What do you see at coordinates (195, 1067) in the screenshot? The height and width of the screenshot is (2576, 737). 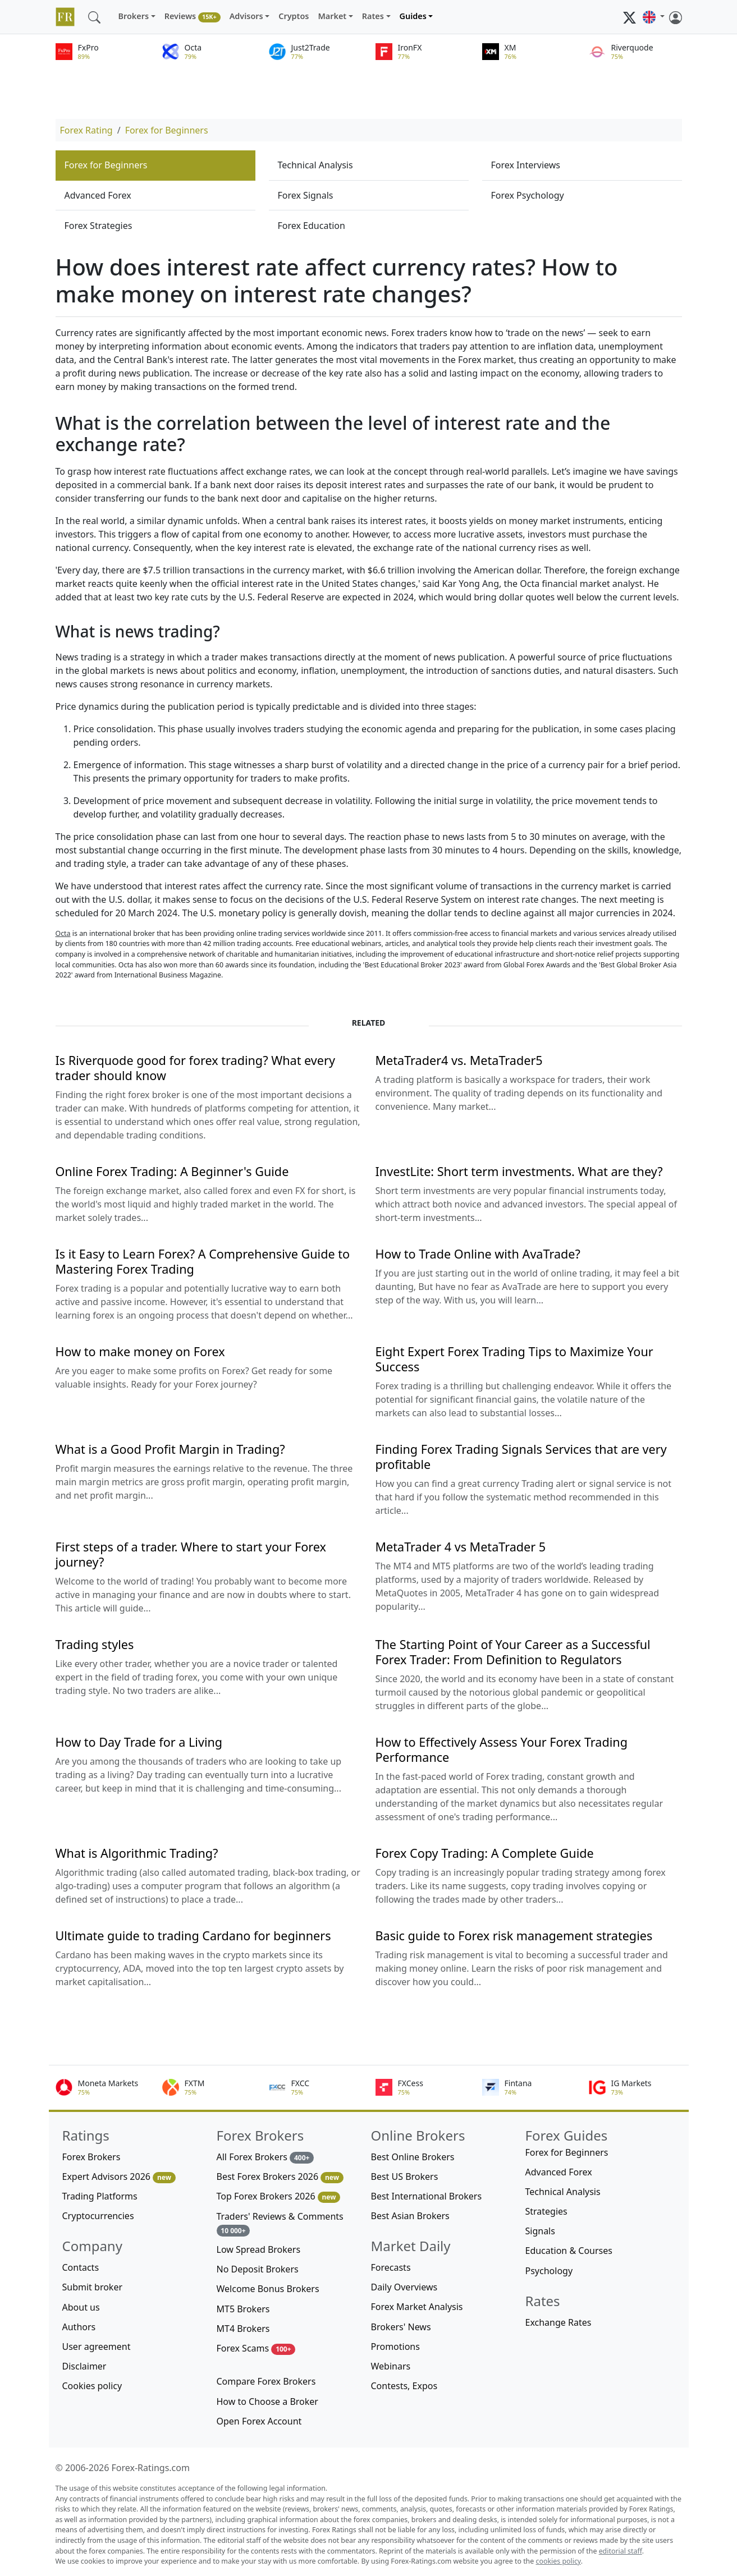 I see `Is Riverquode good for forex trading? What every trader should know` at bounding box center [195, 1067].